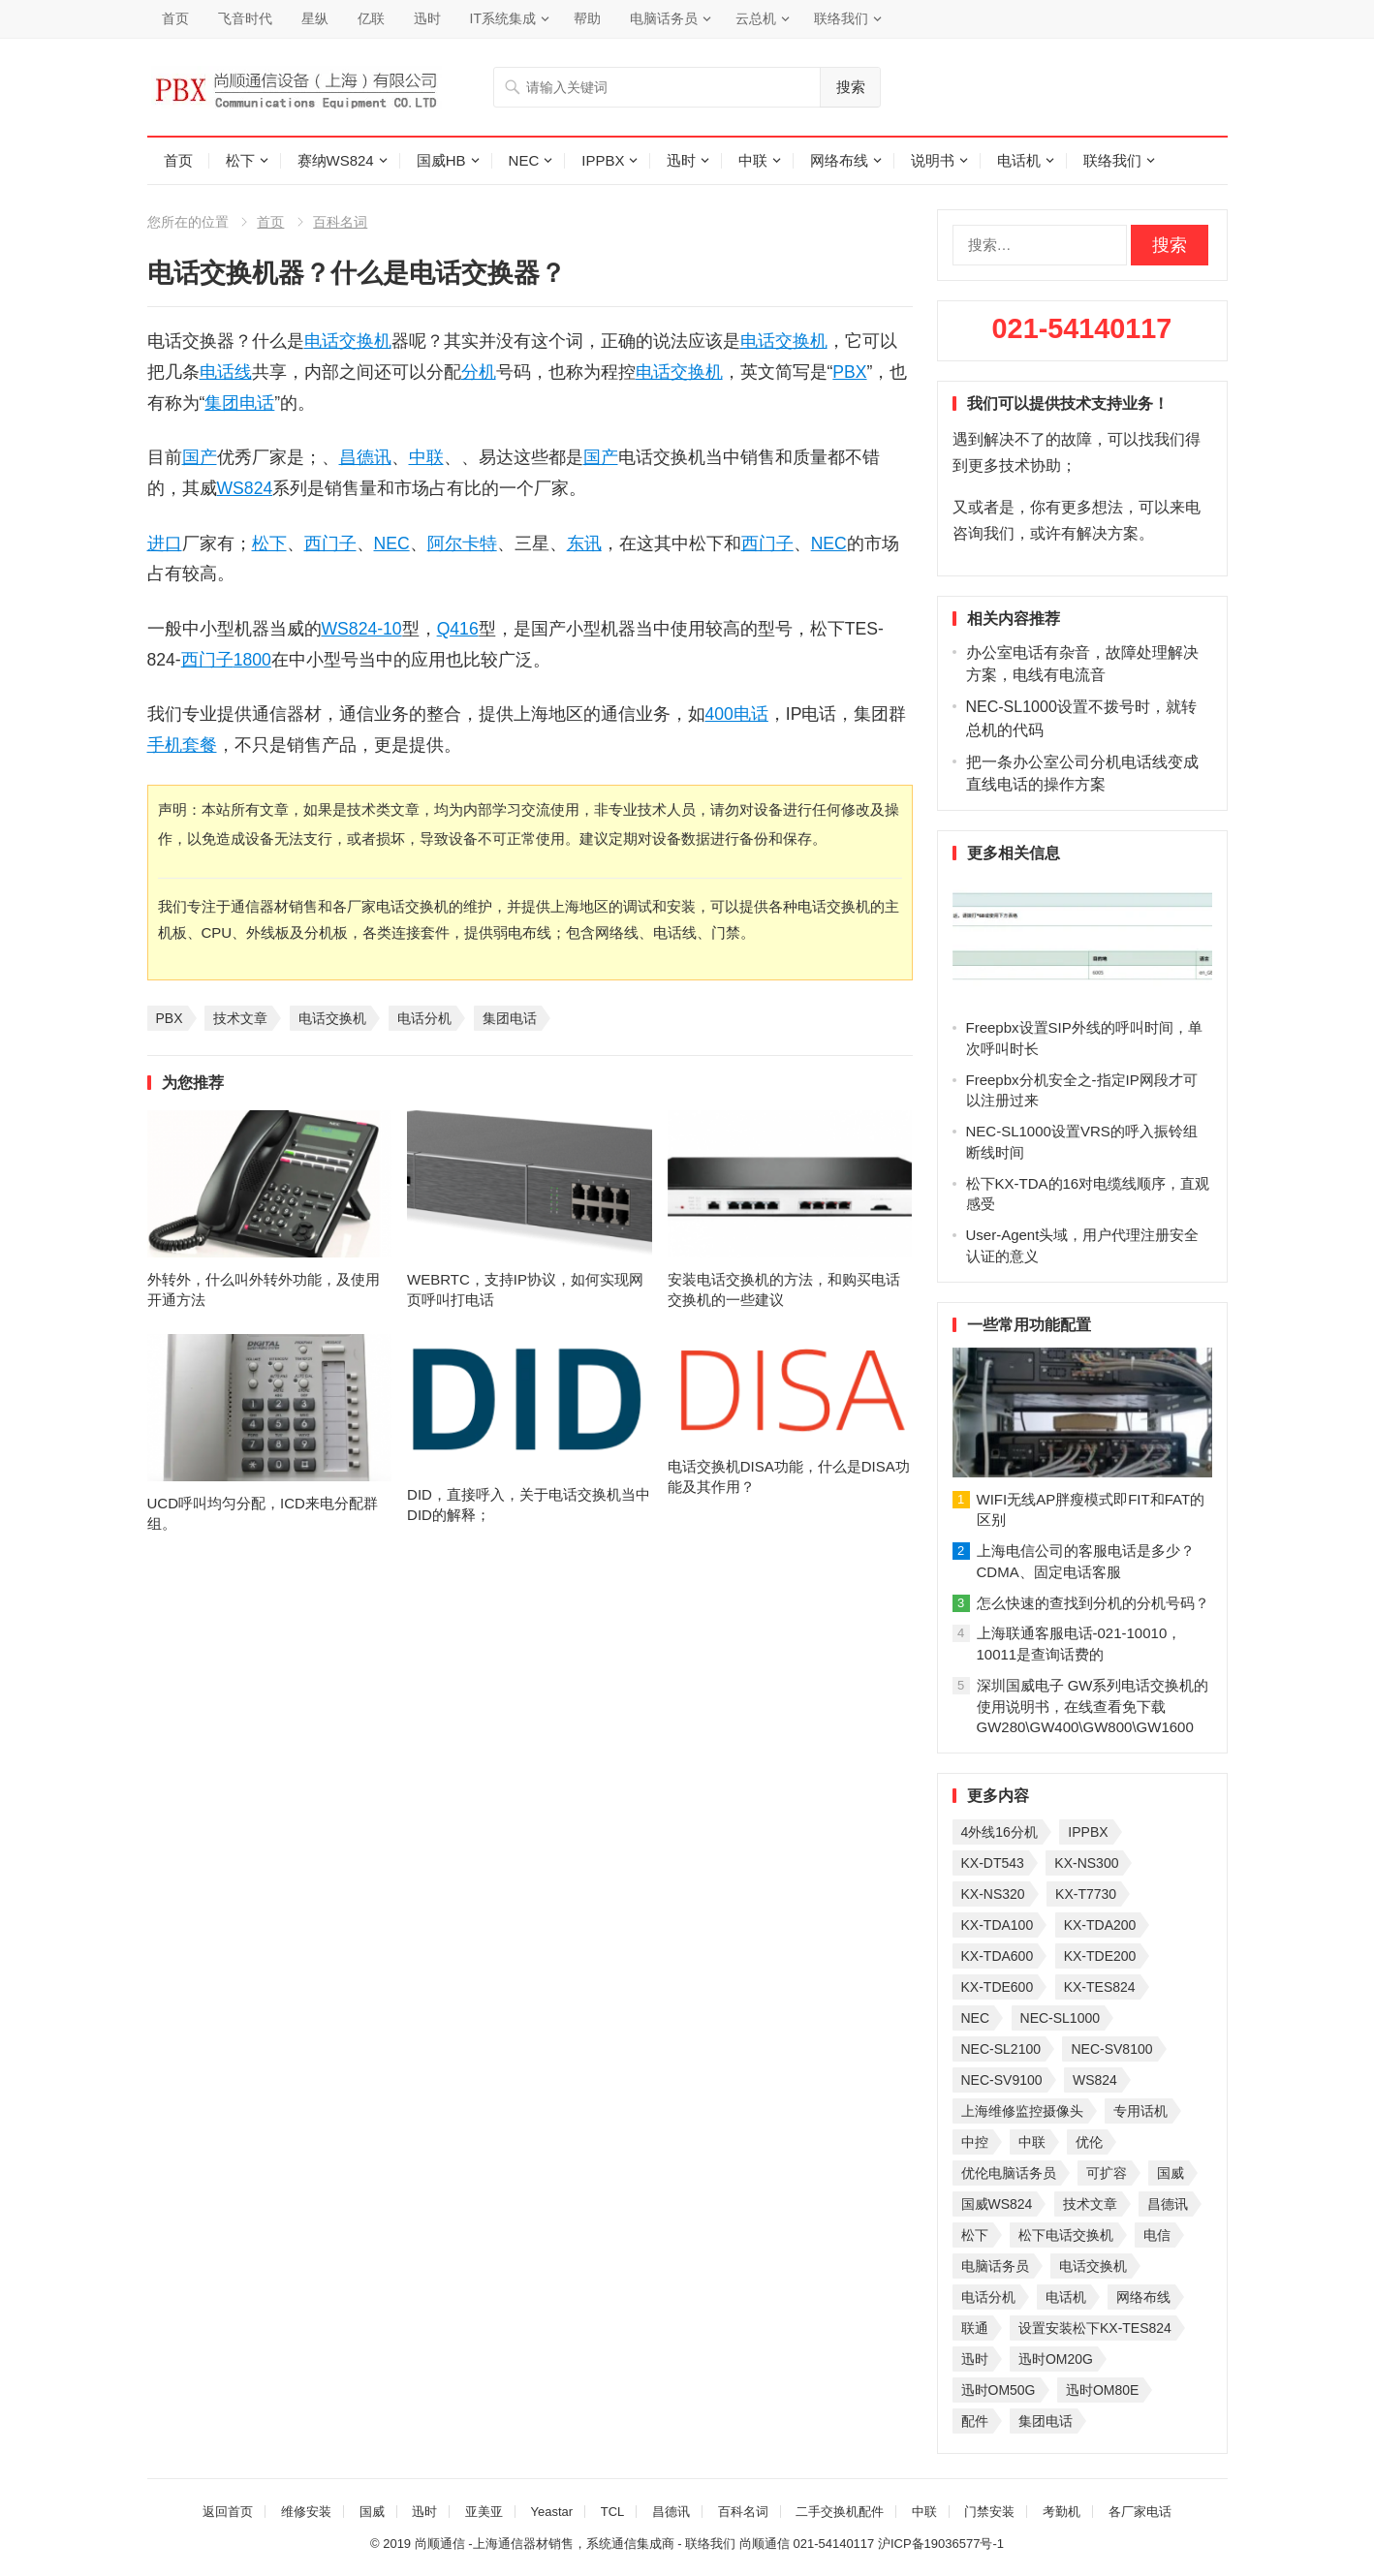 This screenshot has width=1374, height=2576. I want to click on 松下 [松下 (60 项)], so click(974, 2235).